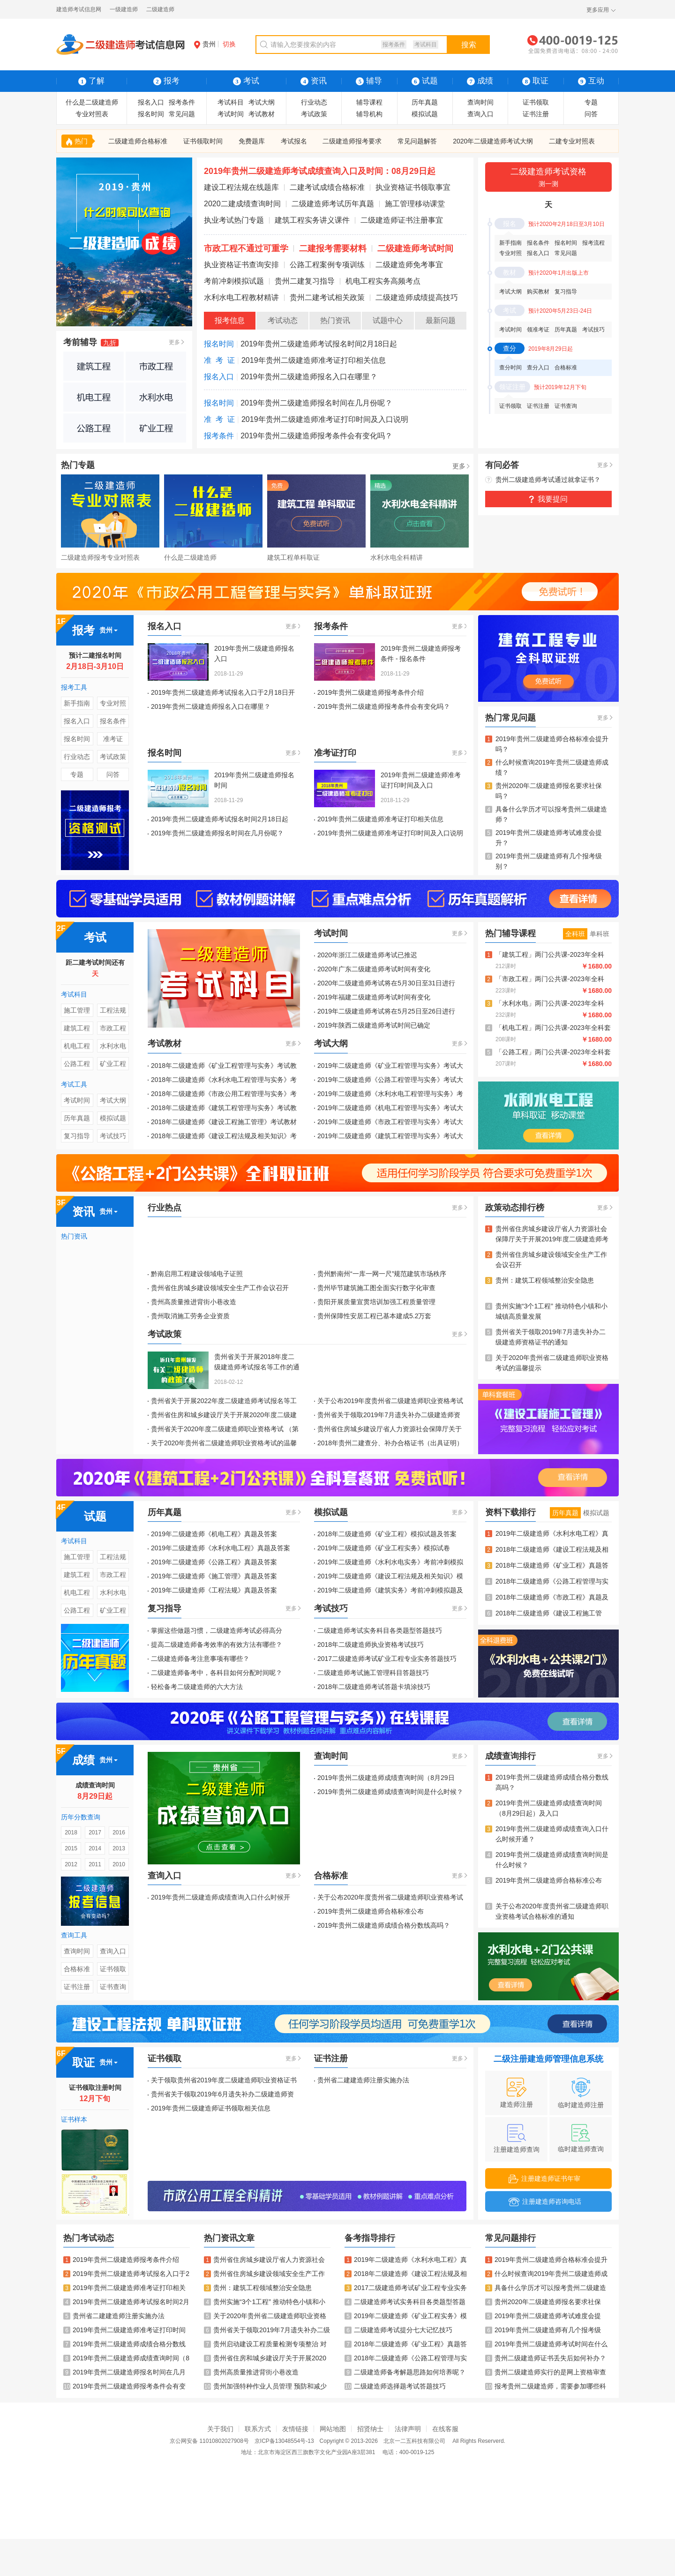  Describe the element at coordinates (549, 979) in the screenshot. I see `「市政工程」两门公共课-2023年全科Vip班` at that location.